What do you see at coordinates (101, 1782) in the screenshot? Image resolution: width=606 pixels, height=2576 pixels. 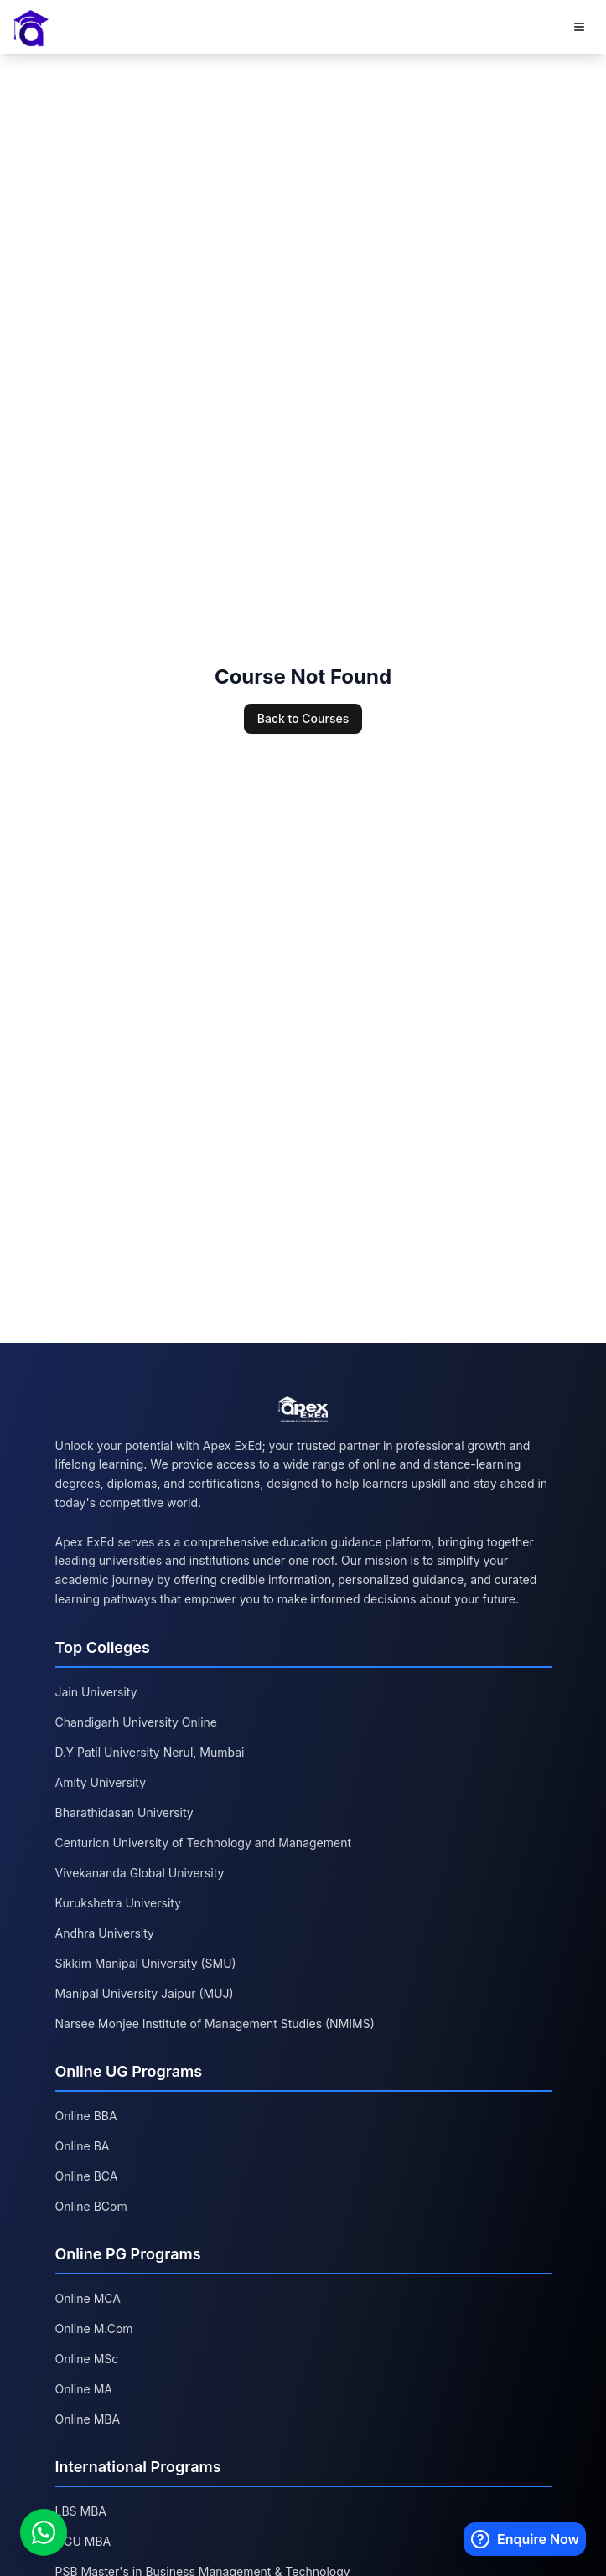 I see `Amity University` at bounding box center [101, 1782].